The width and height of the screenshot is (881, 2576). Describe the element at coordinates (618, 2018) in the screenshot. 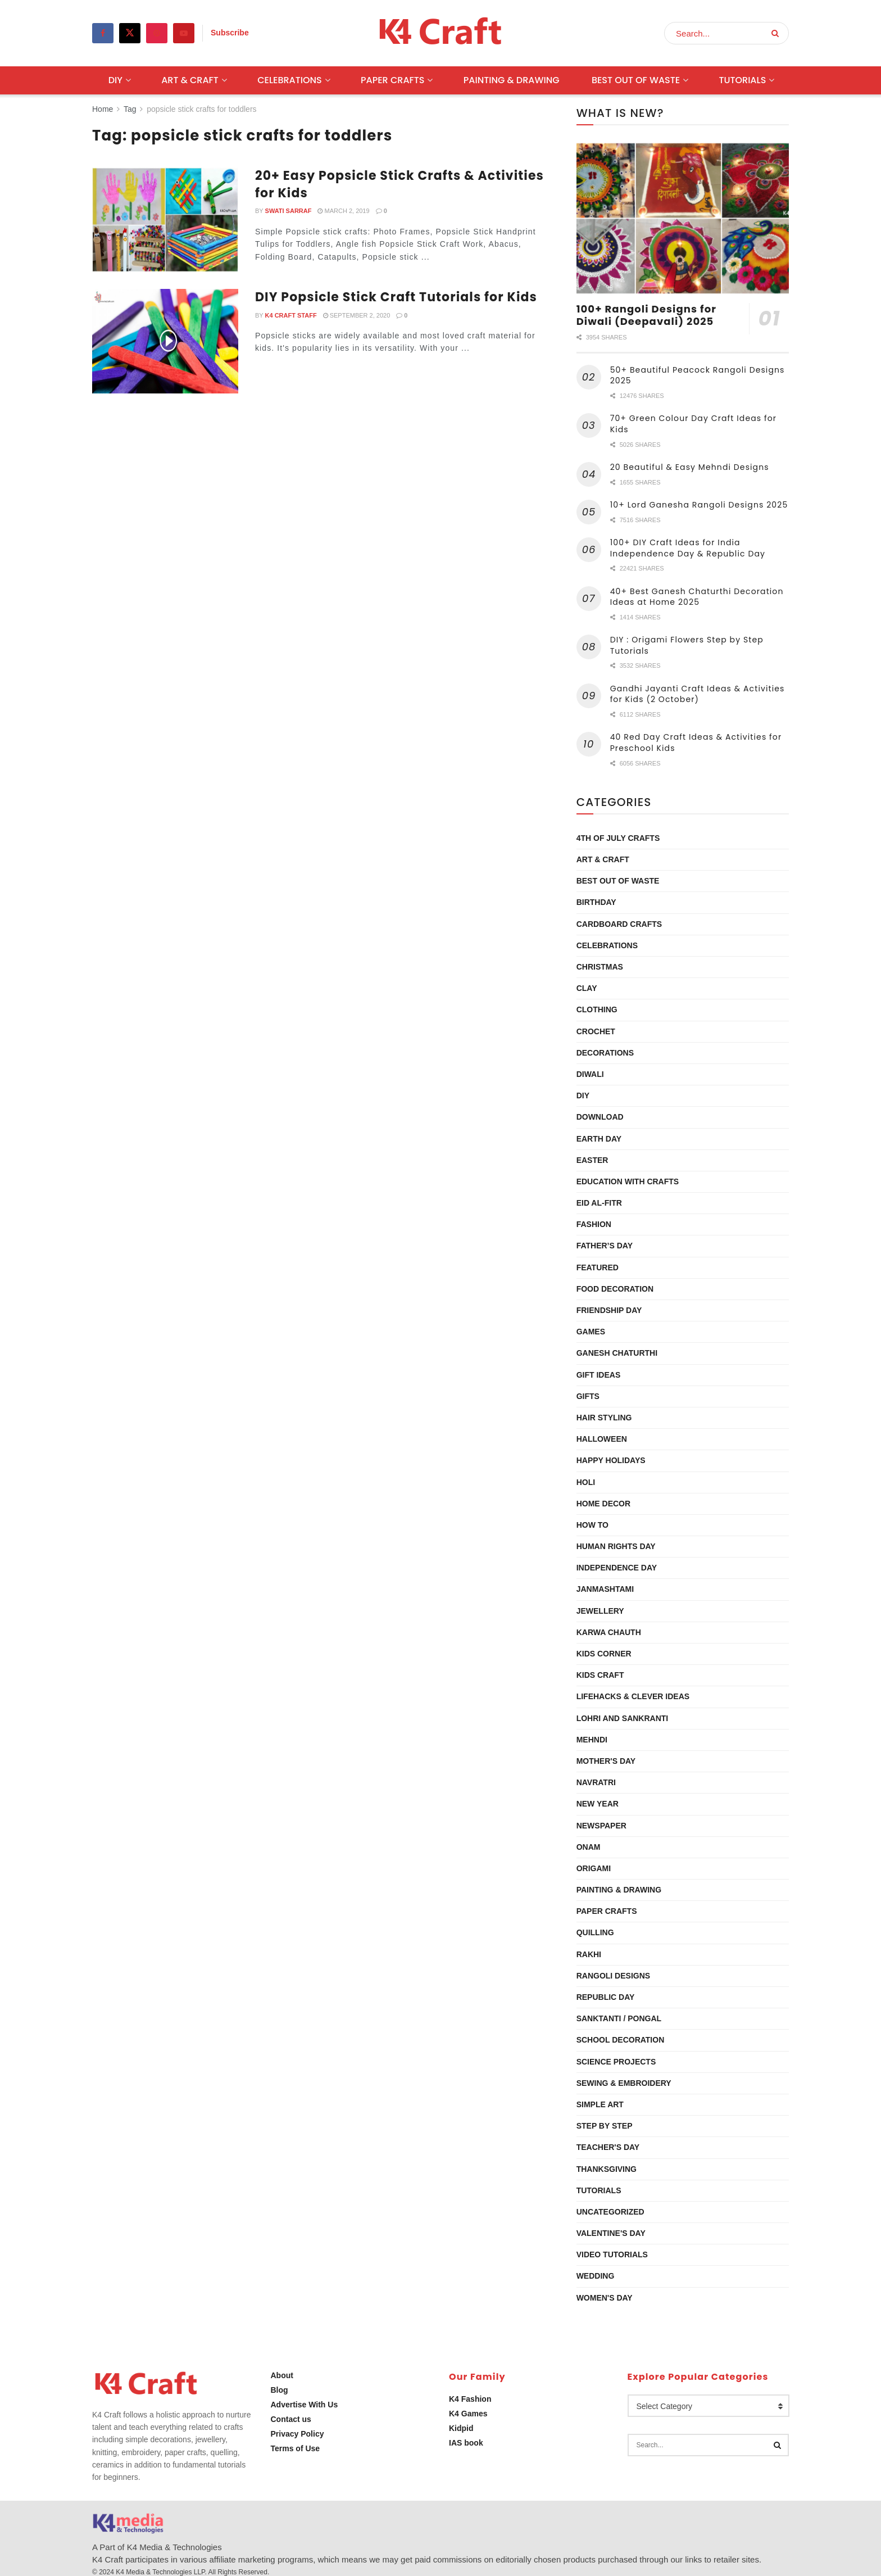

I see `Sanktanti / Pongal` at that location.